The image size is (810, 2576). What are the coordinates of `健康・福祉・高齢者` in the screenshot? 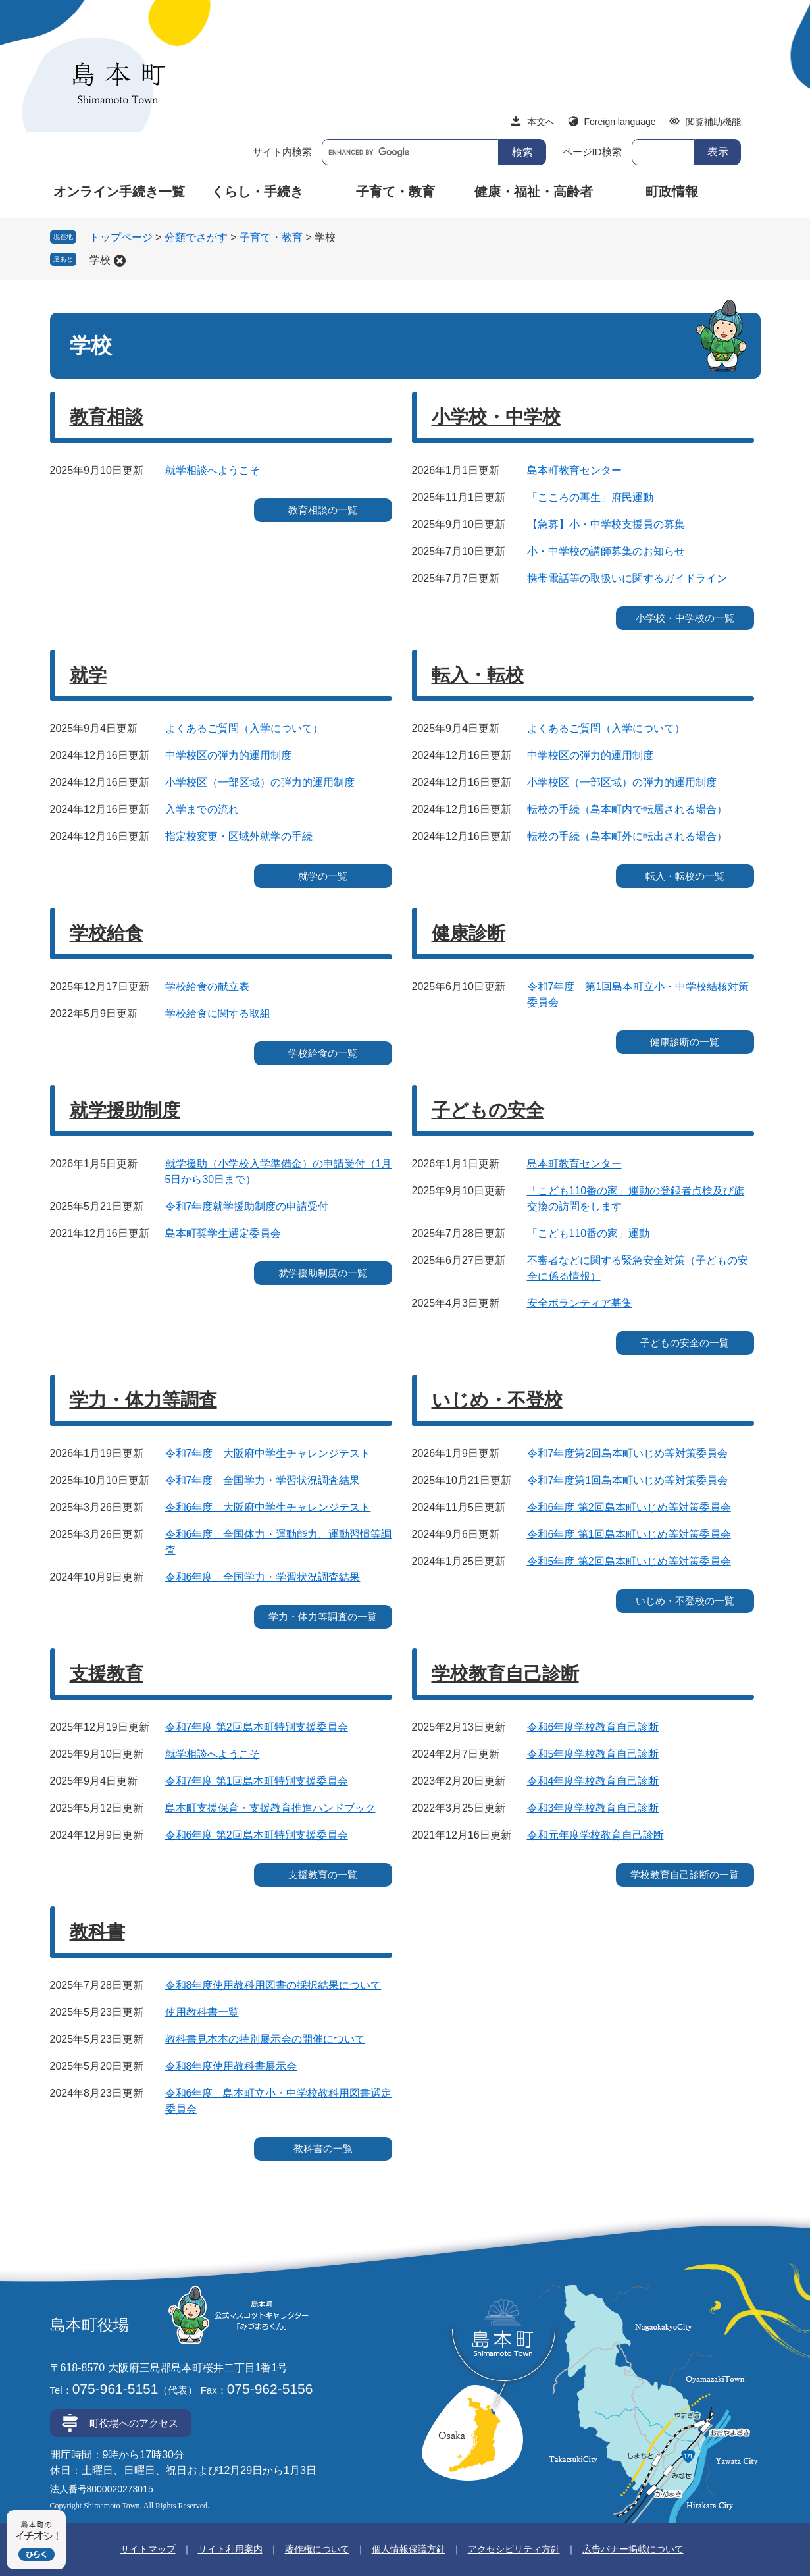 It's located at (533, 191).